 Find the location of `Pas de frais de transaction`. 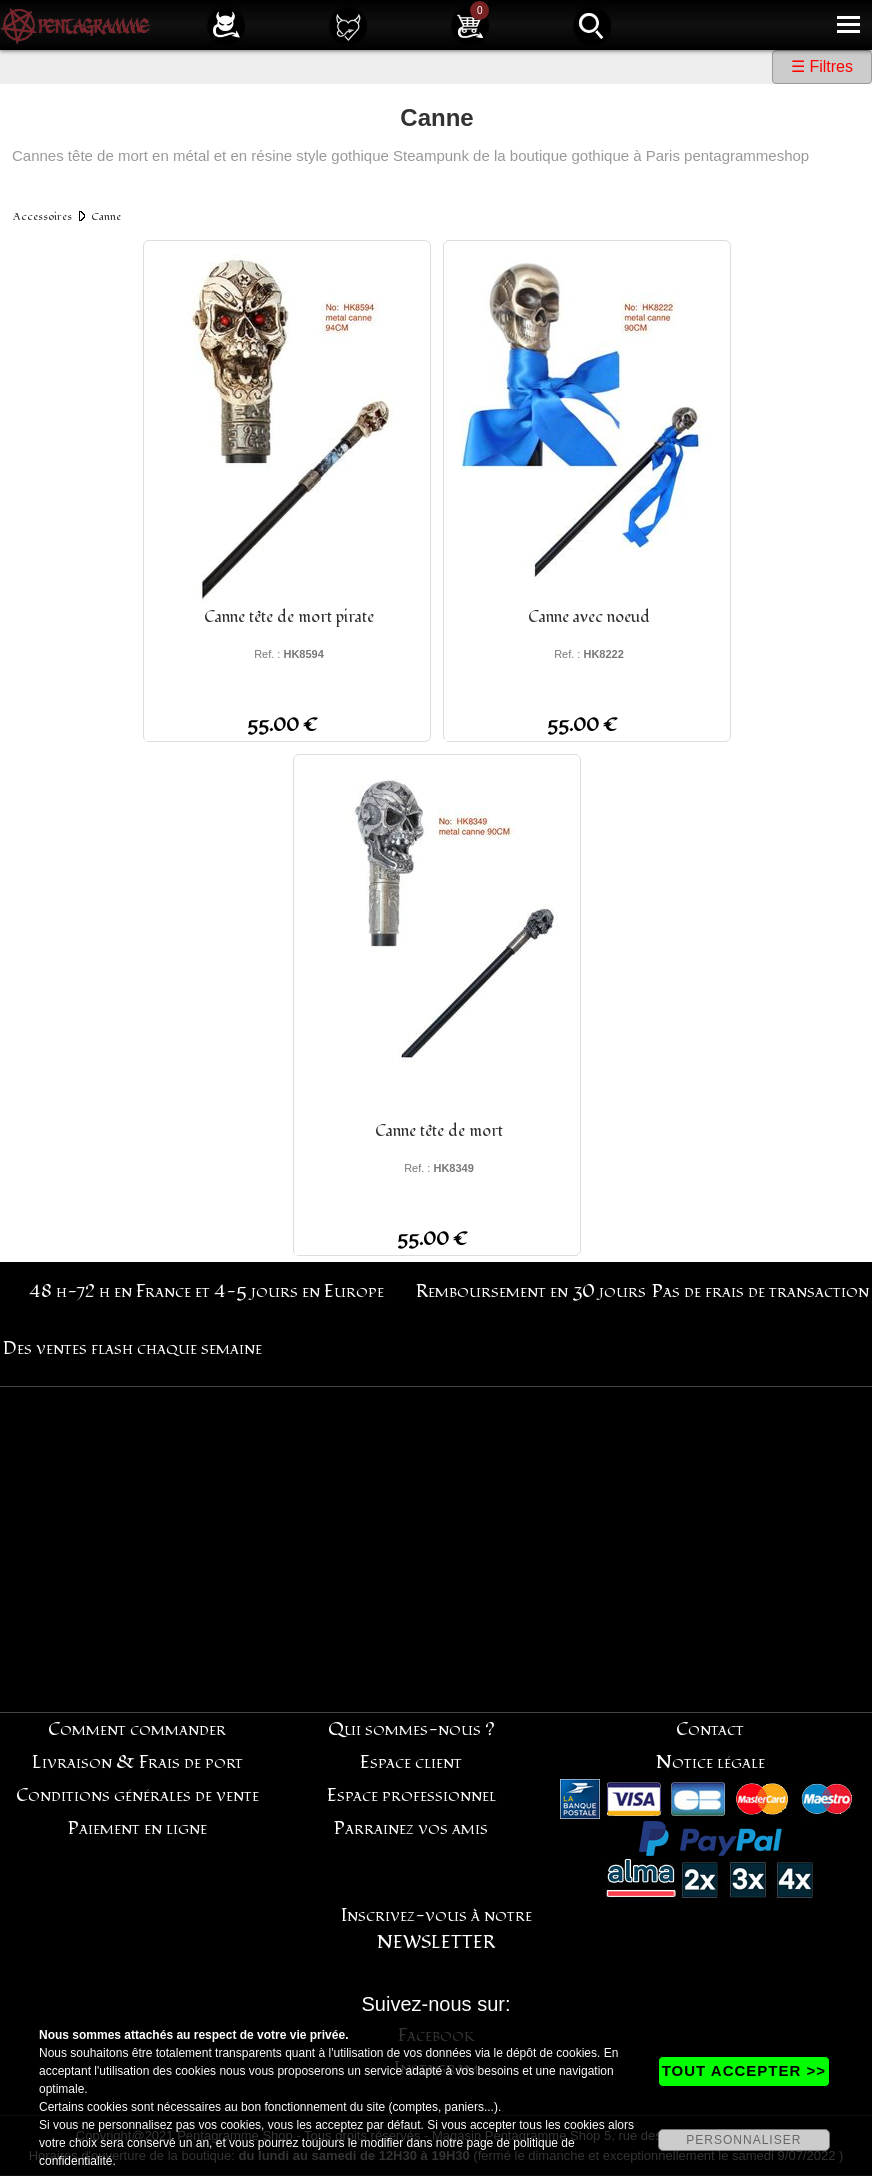

Pas de frais de transaction is located at coordinates (760, 1291).